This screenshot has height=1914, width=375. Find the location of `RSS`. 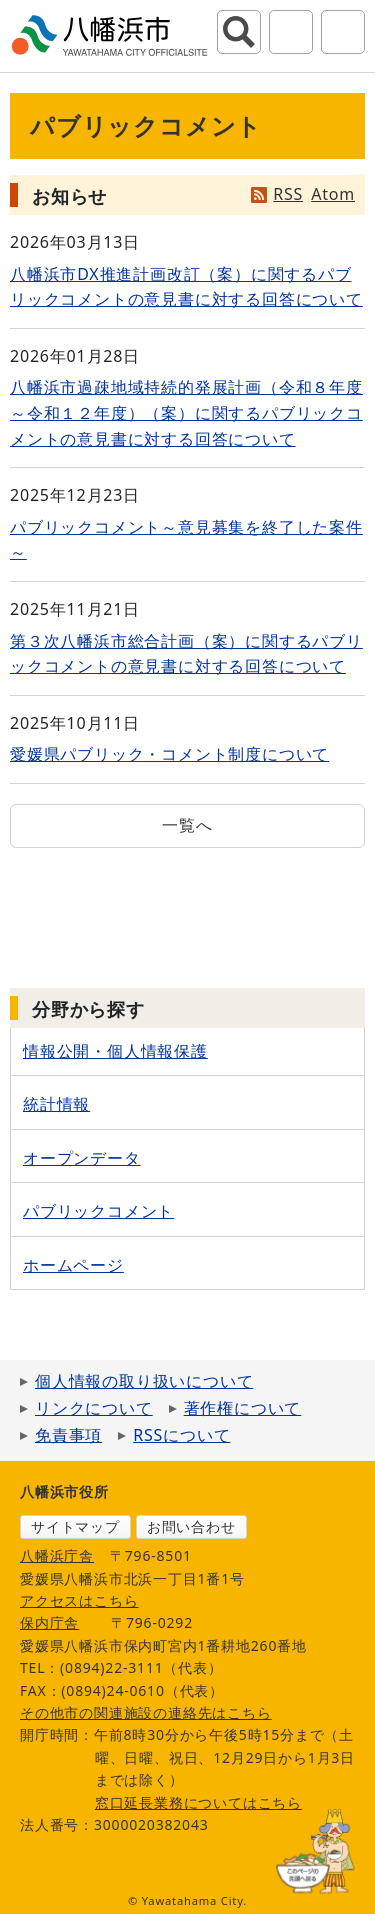

RSS is located at coordinates (288, 194).